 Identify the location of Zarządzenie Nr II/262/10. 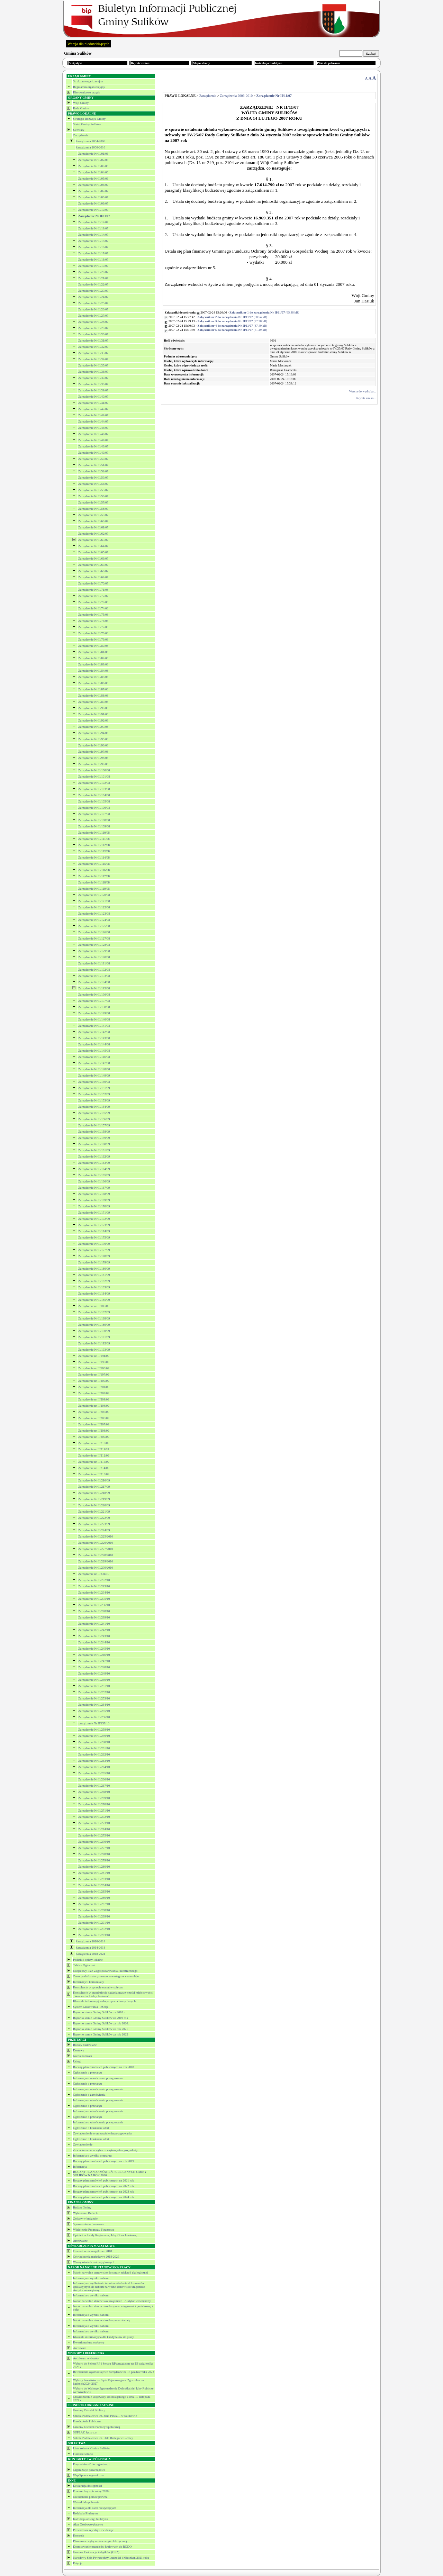
(94, 1754).